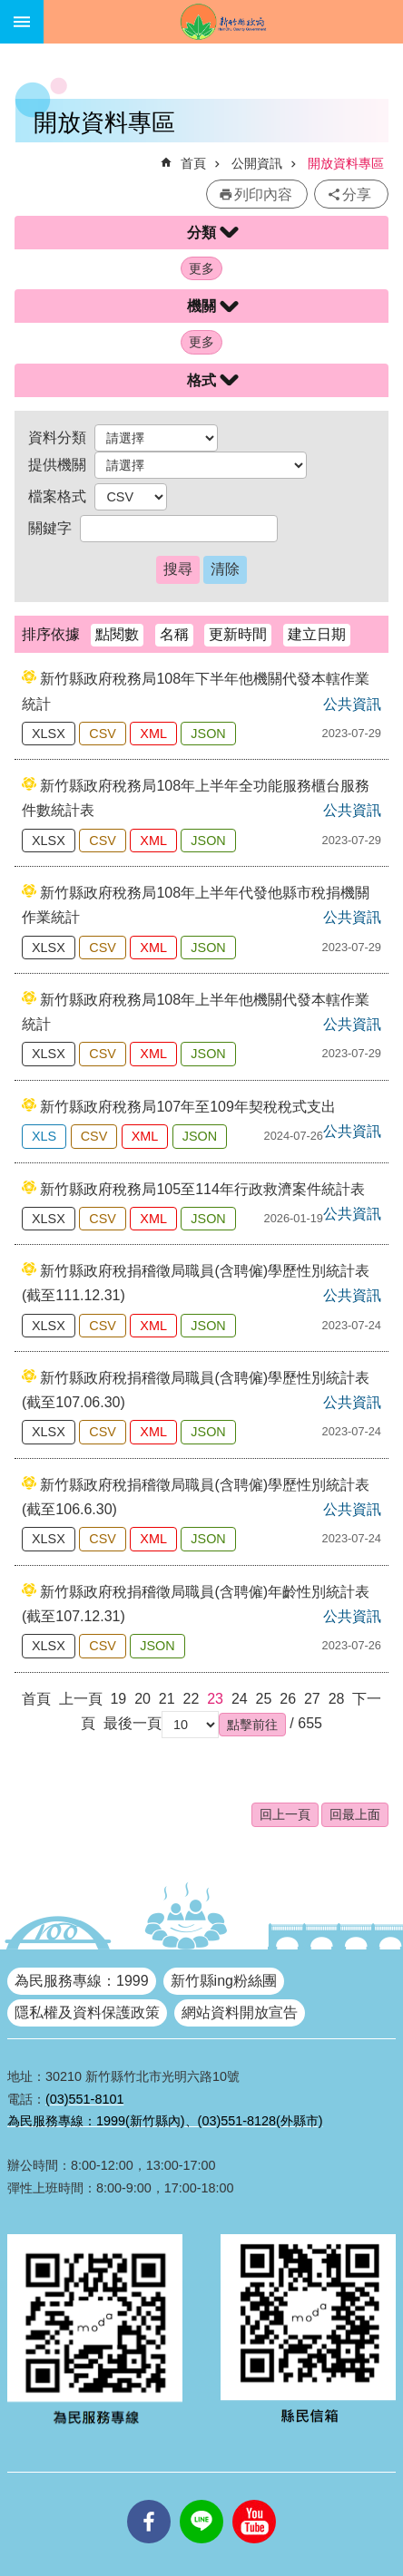 This screenshot has height=2576, width=403. What do you see at coordinates (153, 733) in the screenshot?
I see `XML` at bounding box center [153, 733].